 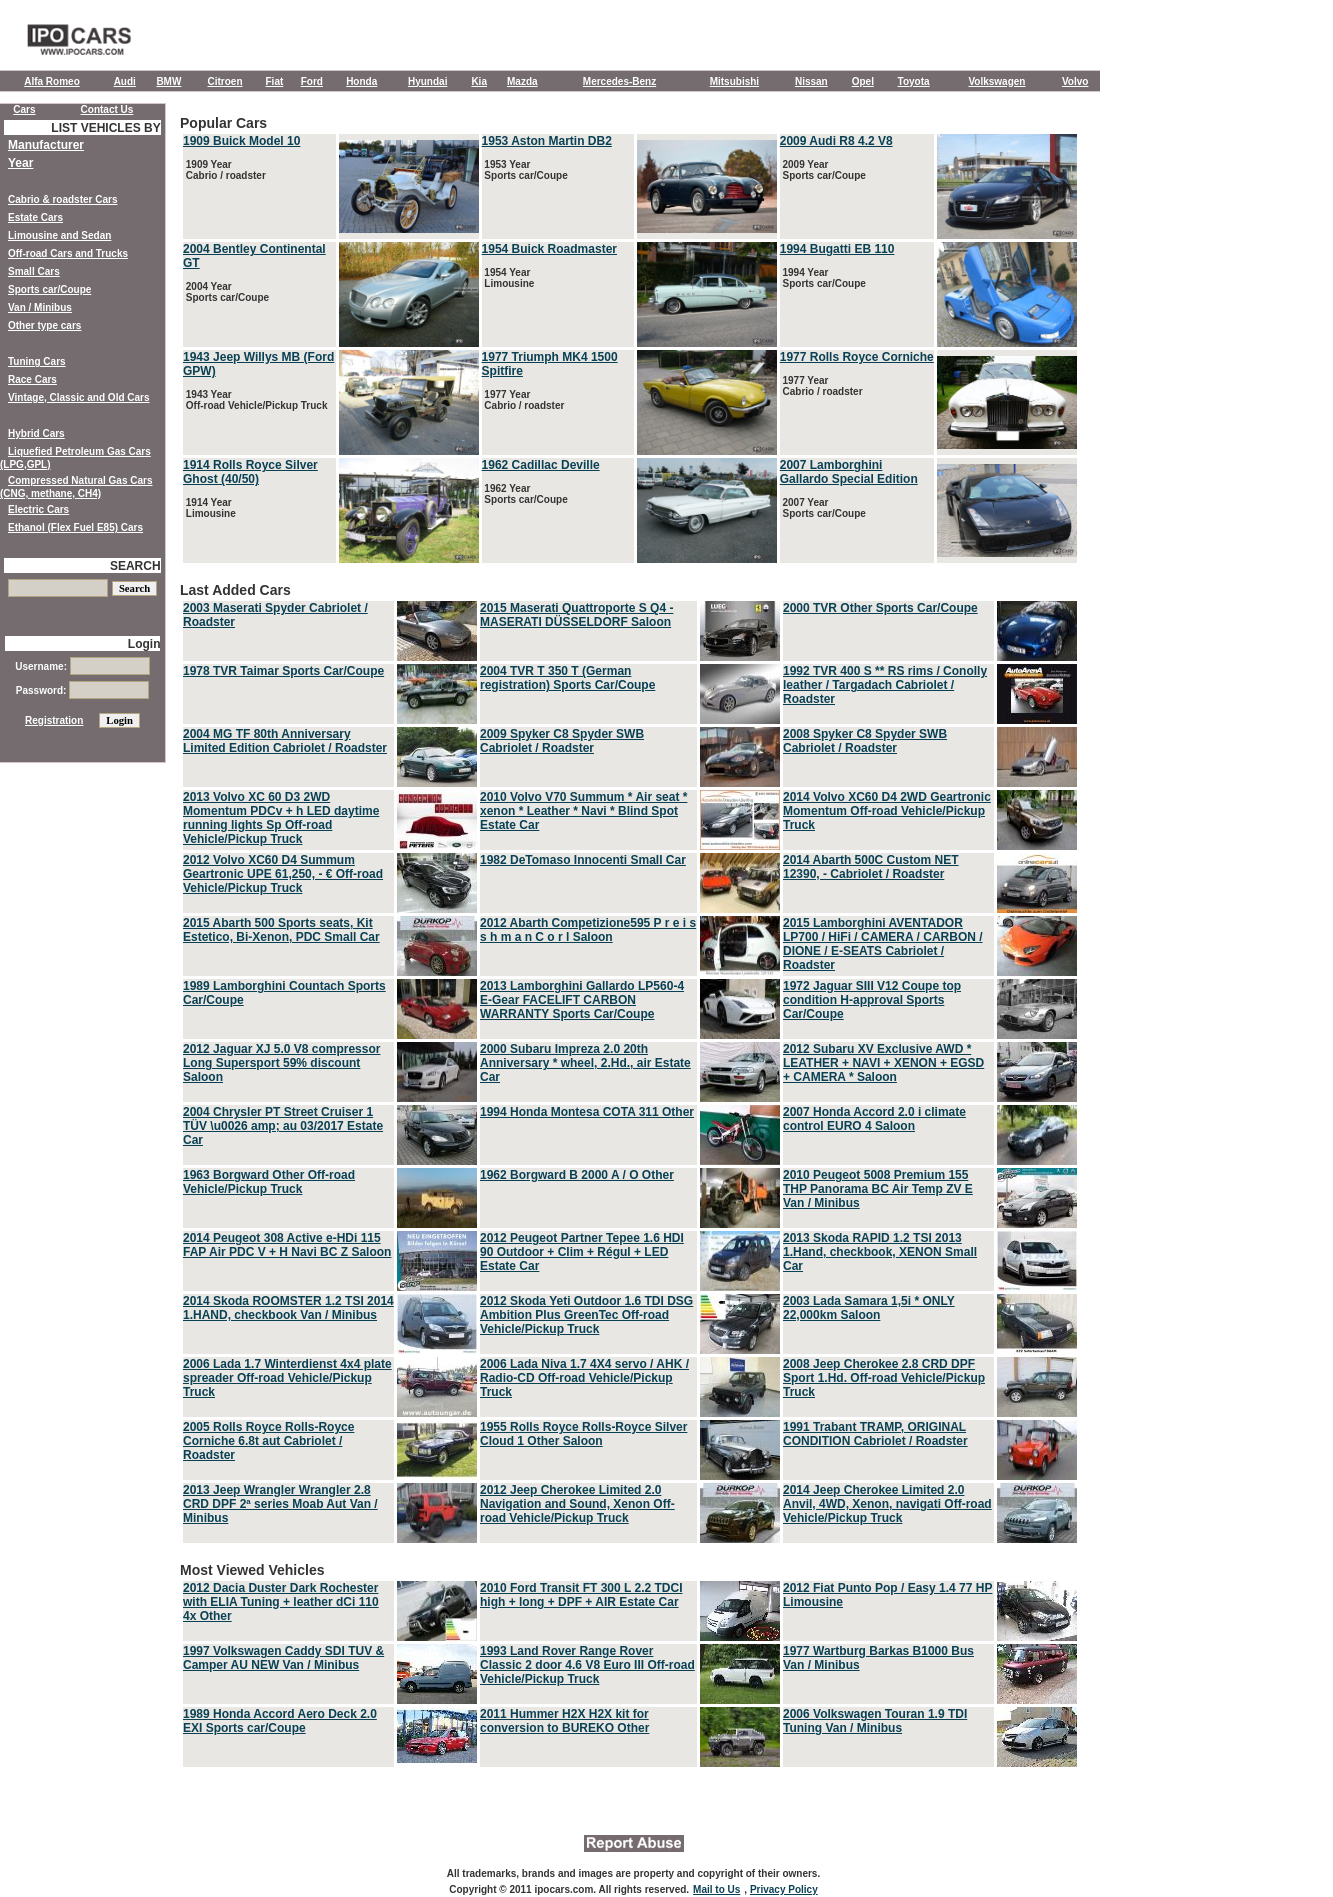 I want to click on Van / Minibus, so click(x=40, y=307).